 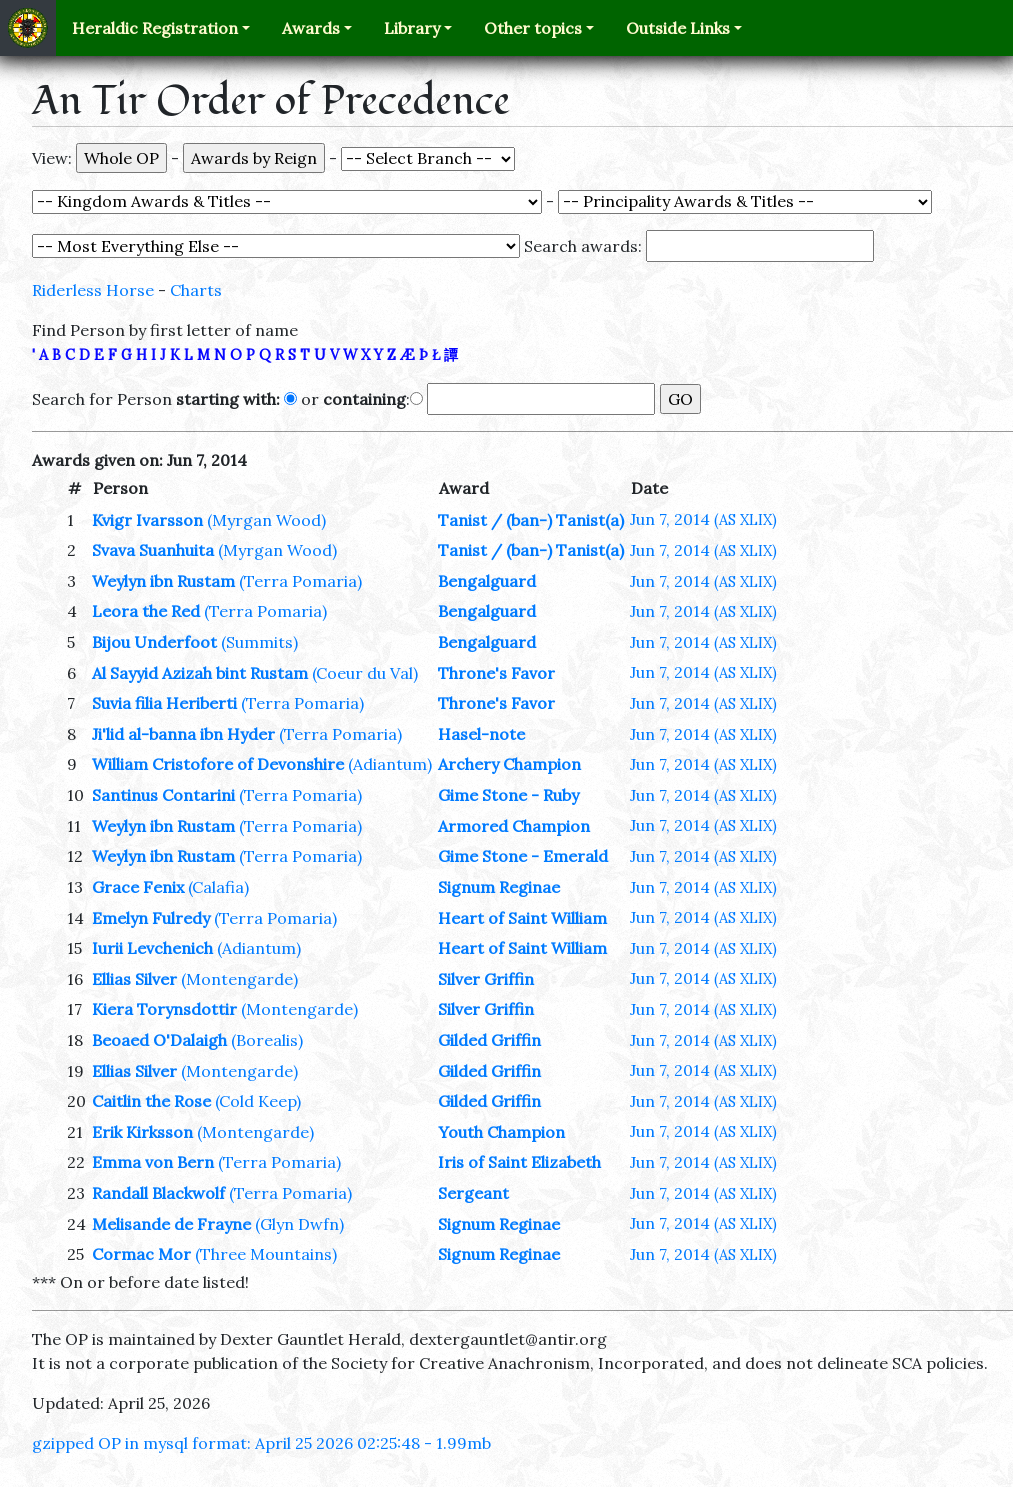 I want to click on Randall Blackwolf, so click(x=158, y=1193).